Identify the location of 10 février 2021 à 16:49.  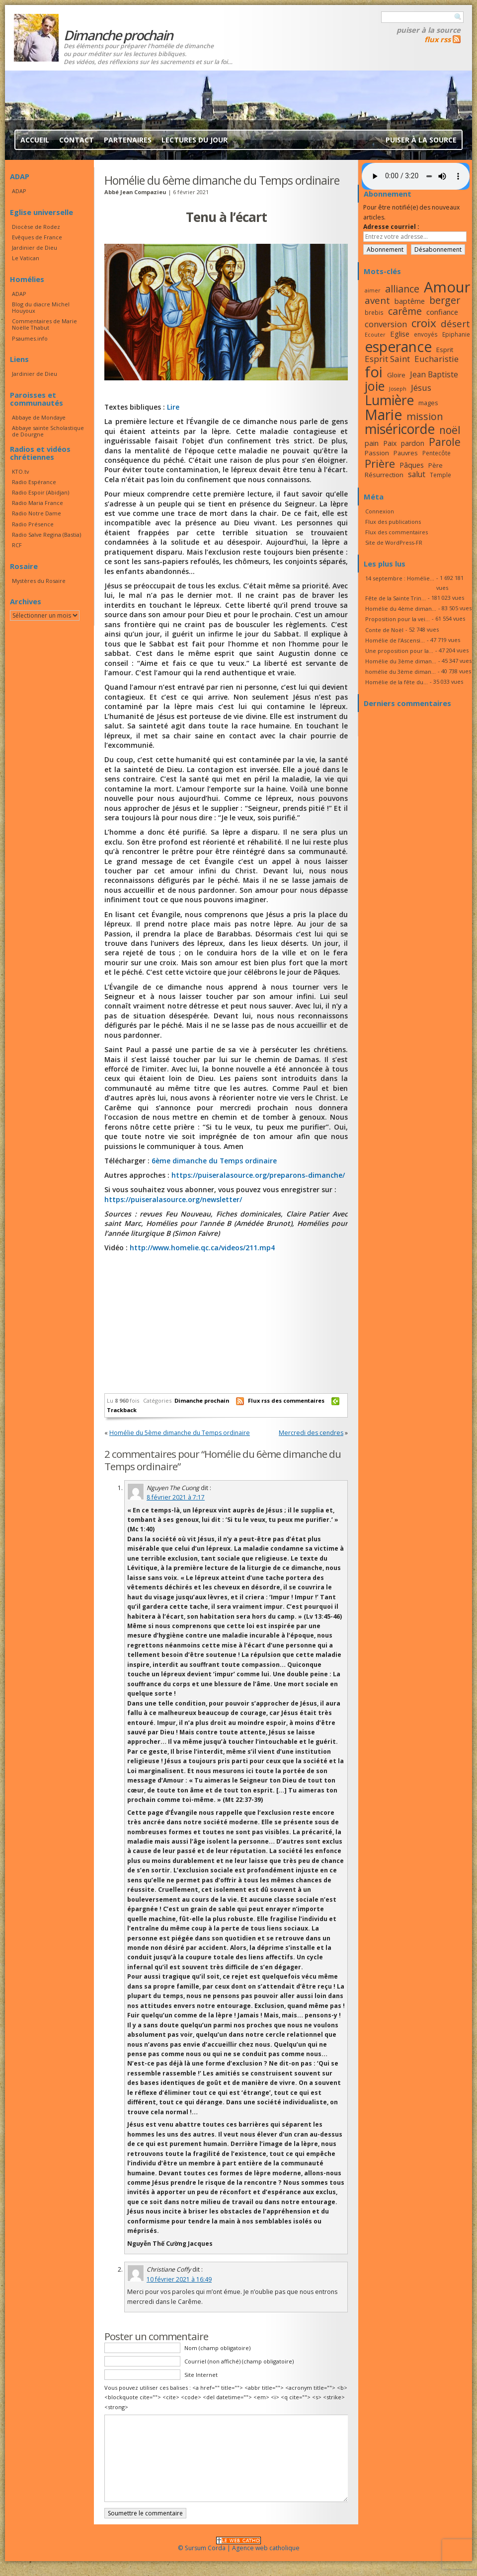
(179, 2279).